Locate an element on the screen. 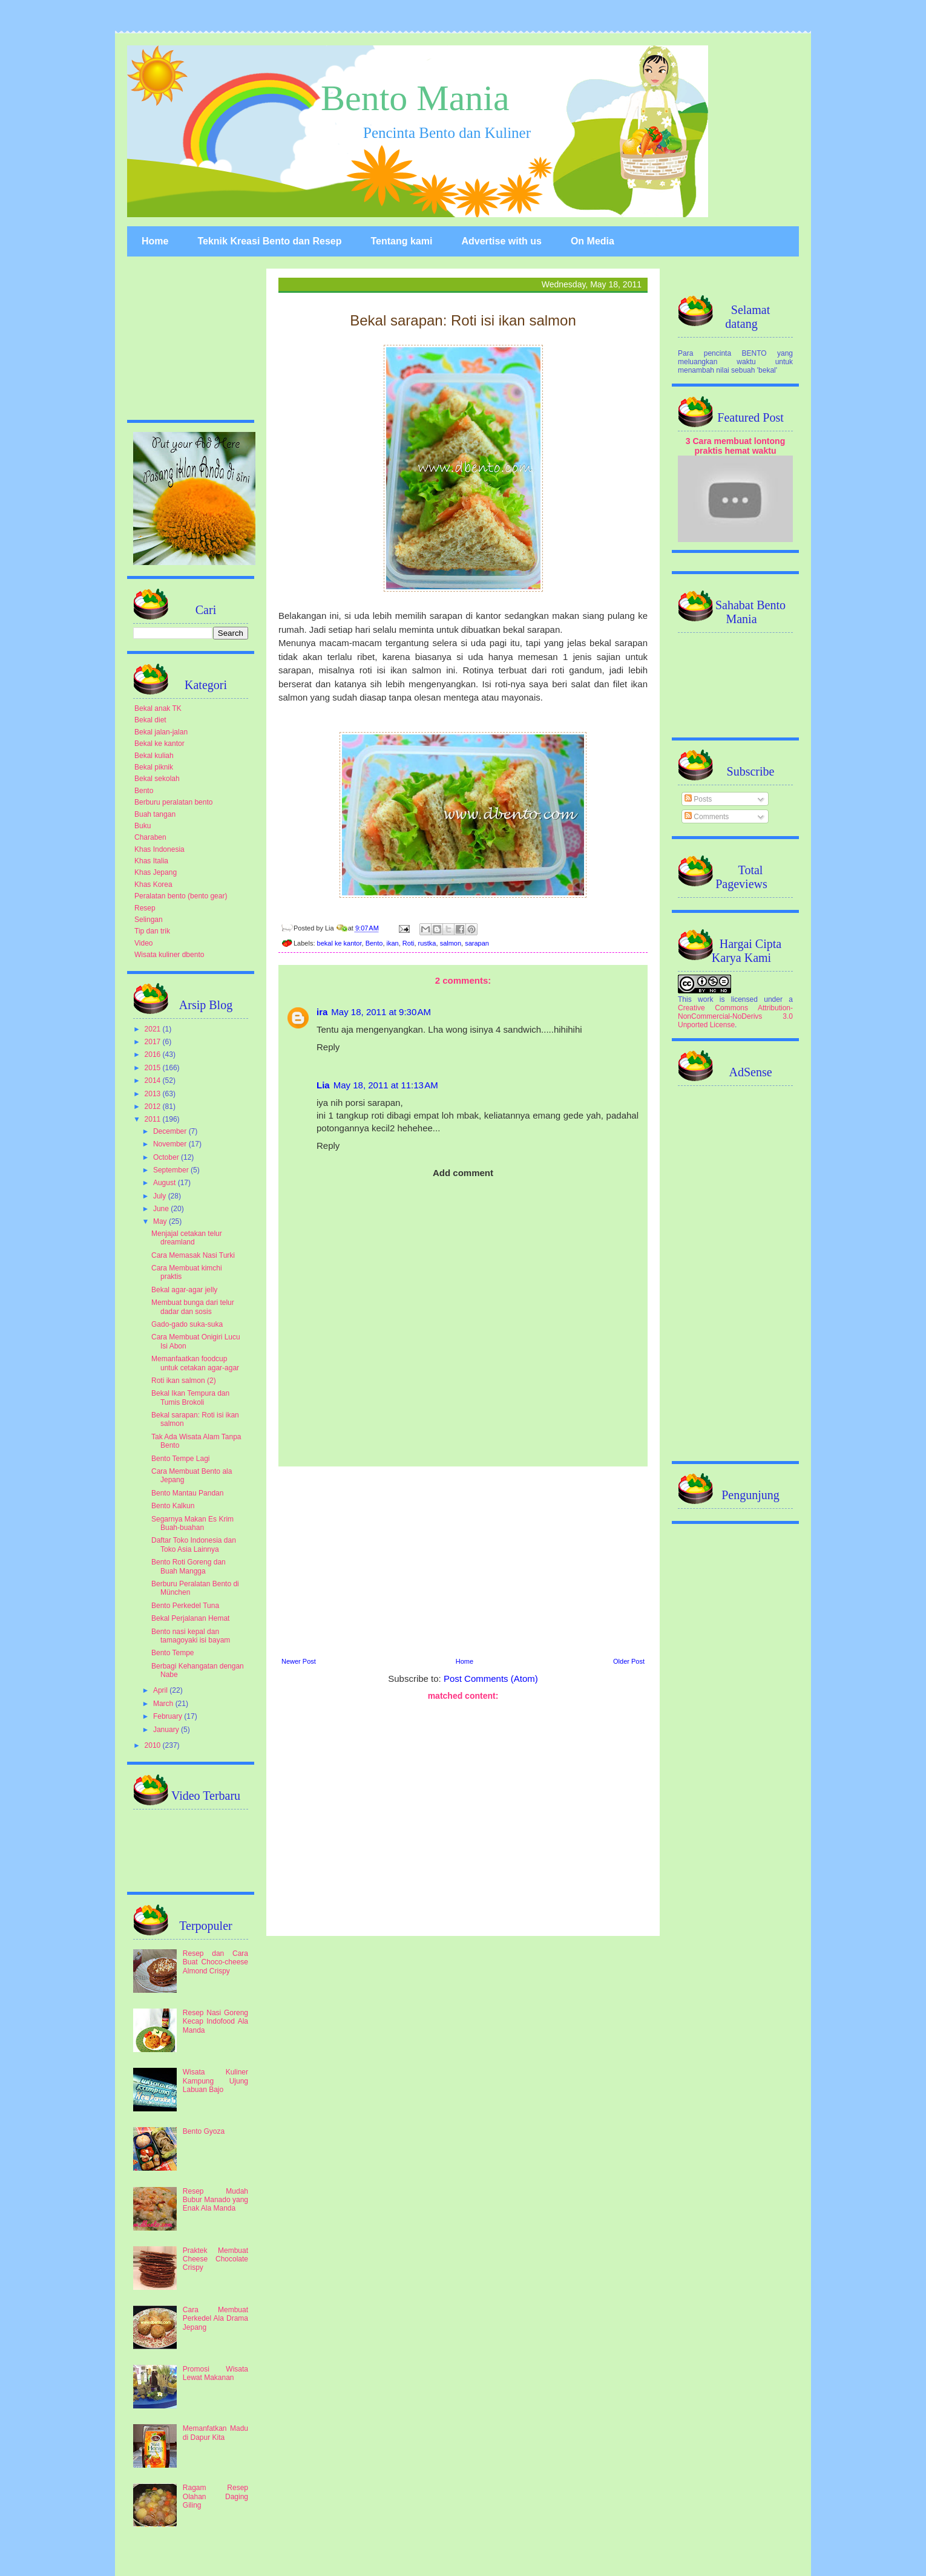 The width and height of the screenshot is (926, 2576). Creative Commons Attribution-NonCommercial-NoDerivs 3.0 Unported License is located at coordinates (735, 1016).